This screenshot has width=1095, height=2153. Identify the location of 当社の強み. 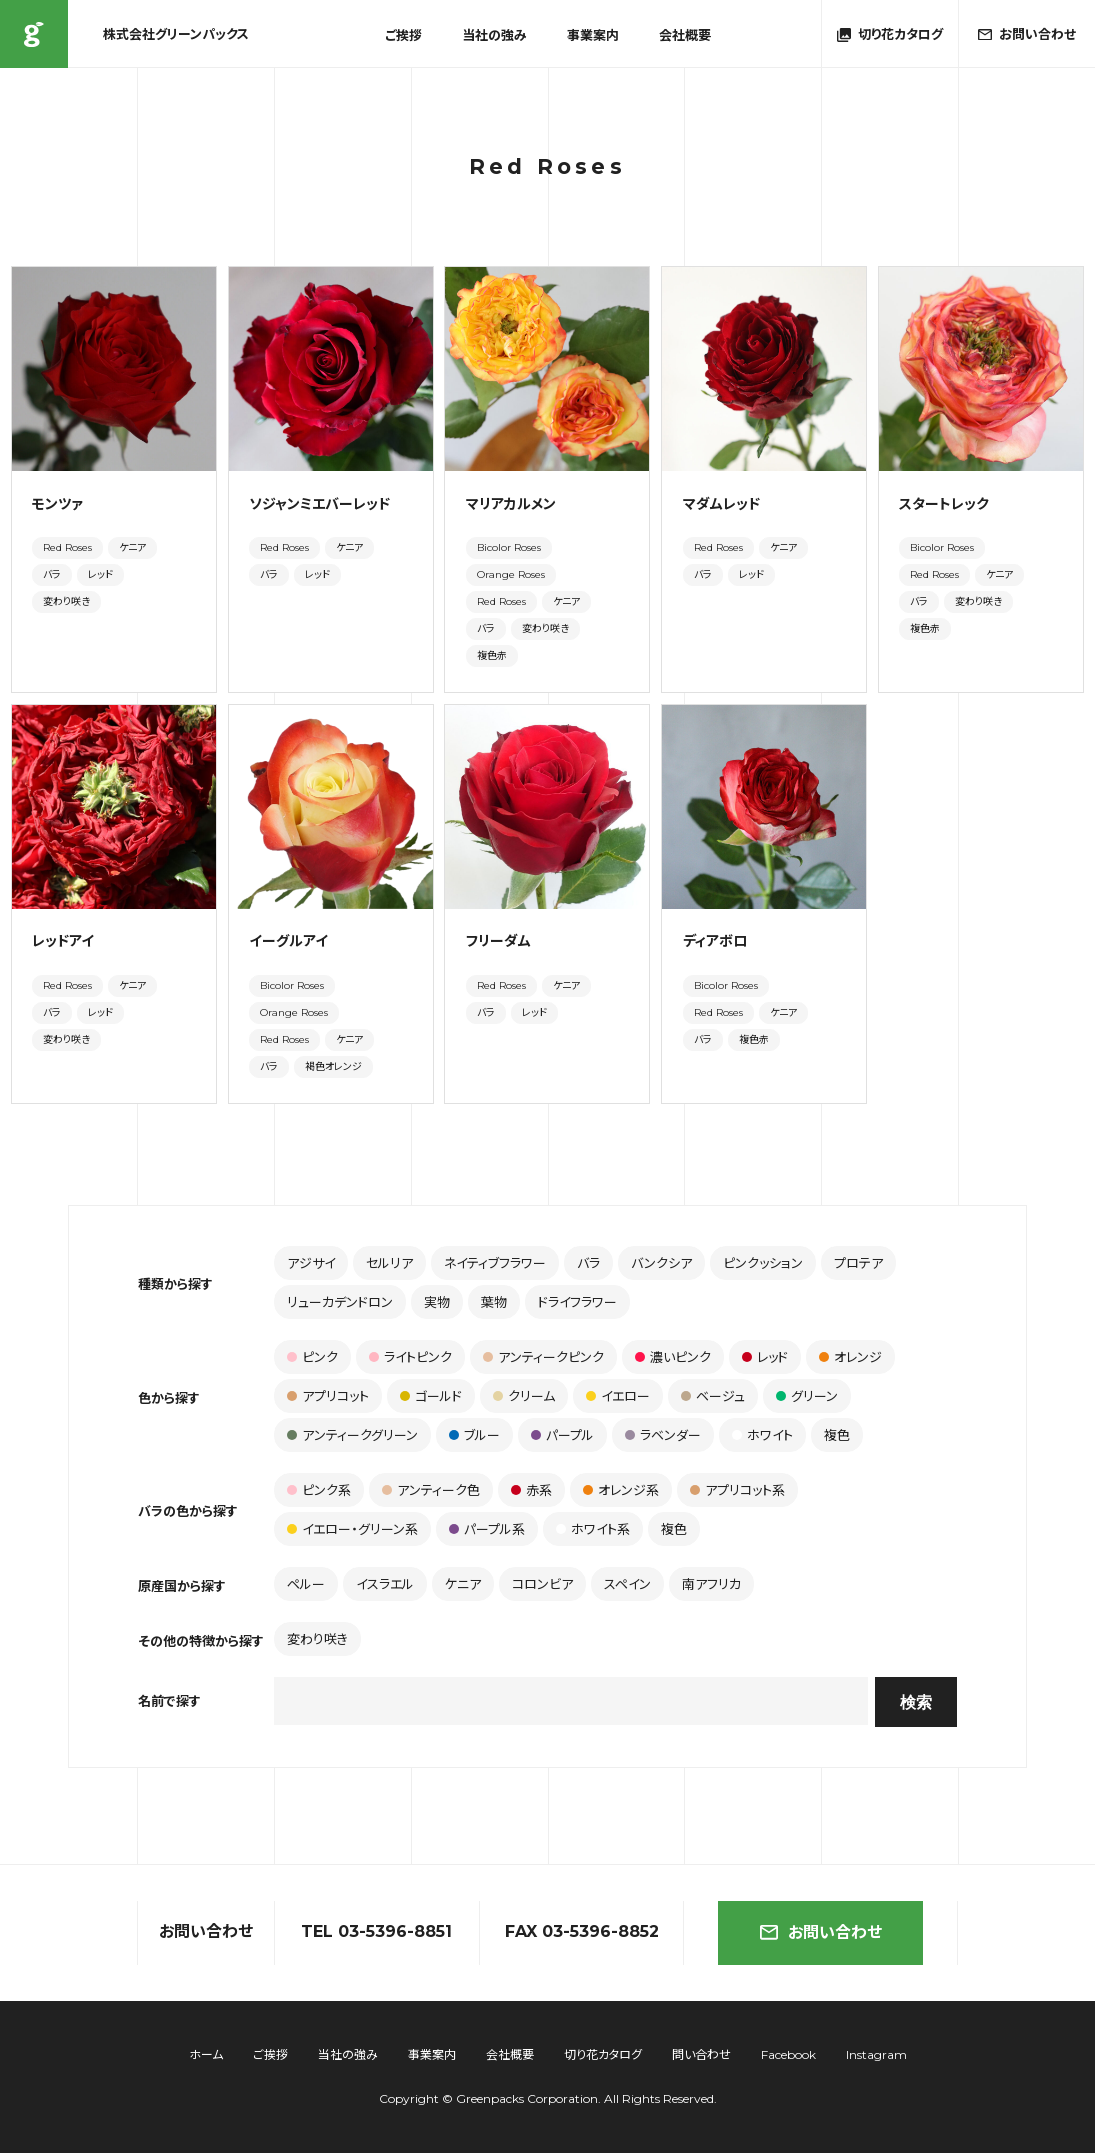
(494, 35).